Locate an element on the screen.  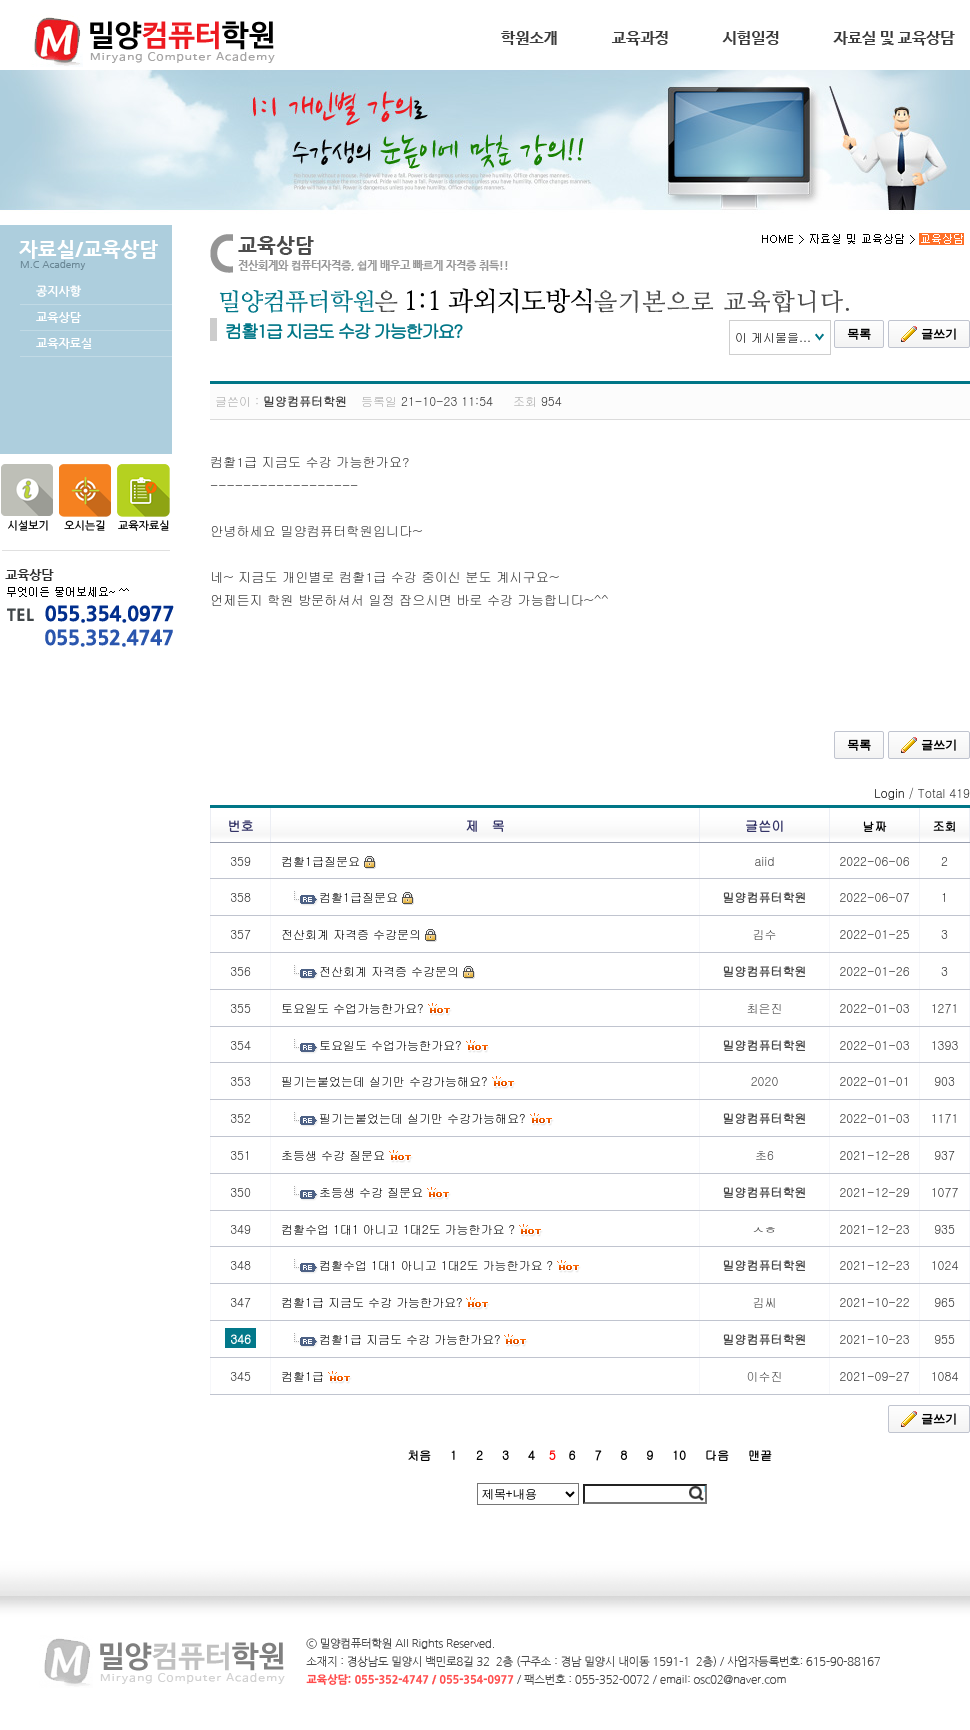
컴활1급 is located at coordinates (302, 1375).